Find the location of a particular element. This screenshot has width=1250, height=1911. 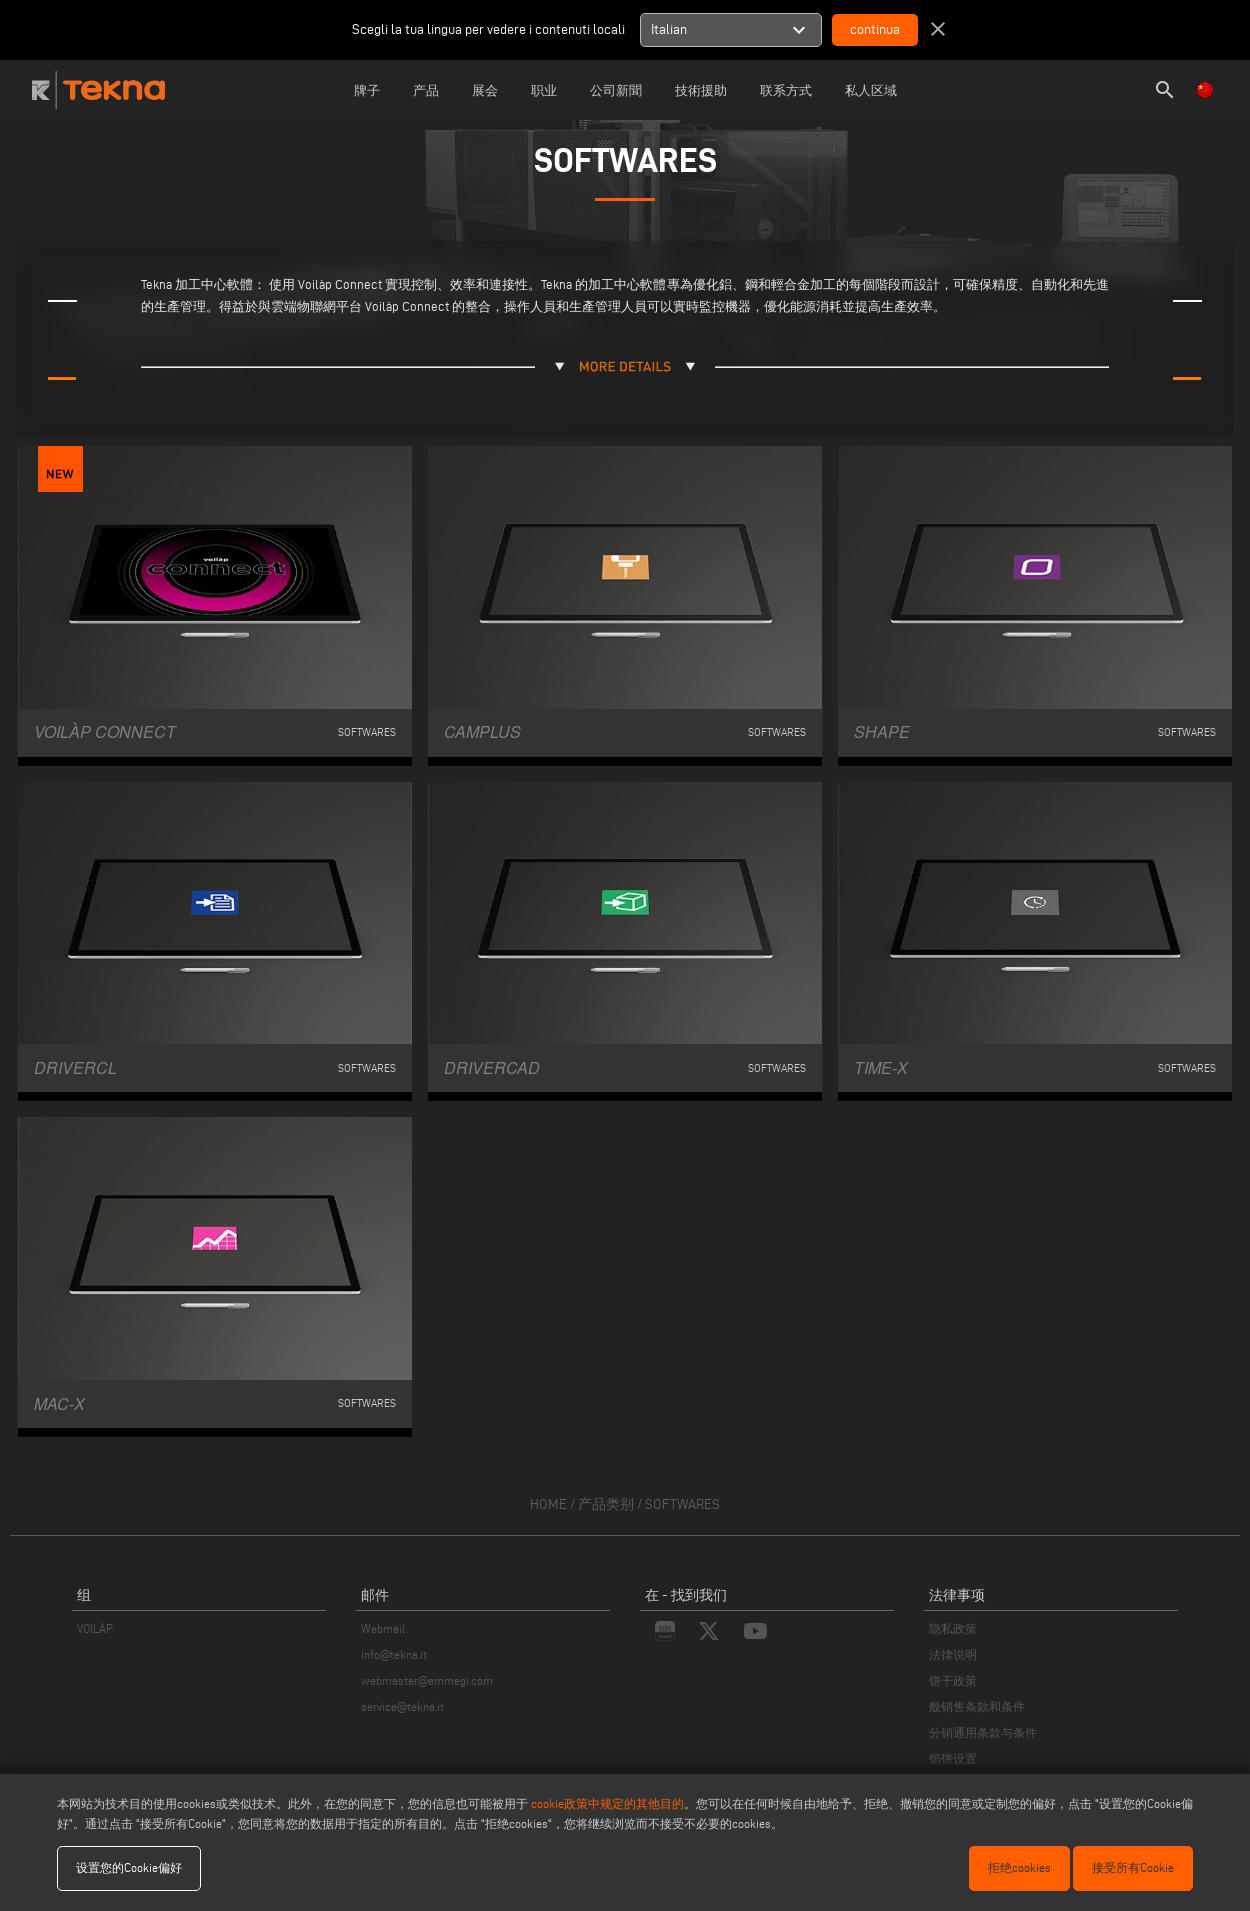

产品 is located at coordinates (426, 90).